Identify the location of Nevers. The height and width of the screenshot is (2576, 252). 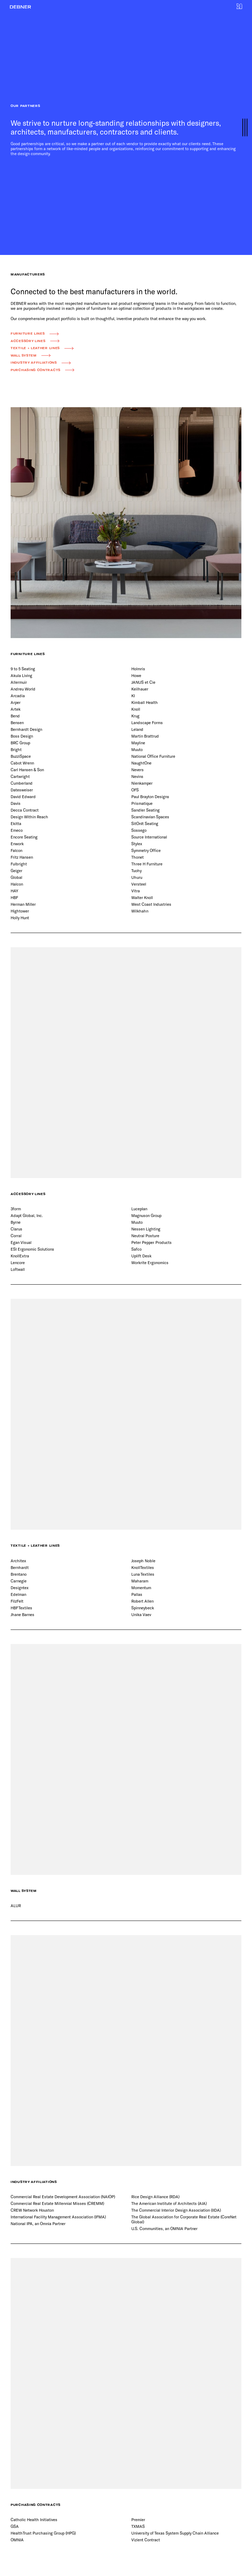
(137, 769).